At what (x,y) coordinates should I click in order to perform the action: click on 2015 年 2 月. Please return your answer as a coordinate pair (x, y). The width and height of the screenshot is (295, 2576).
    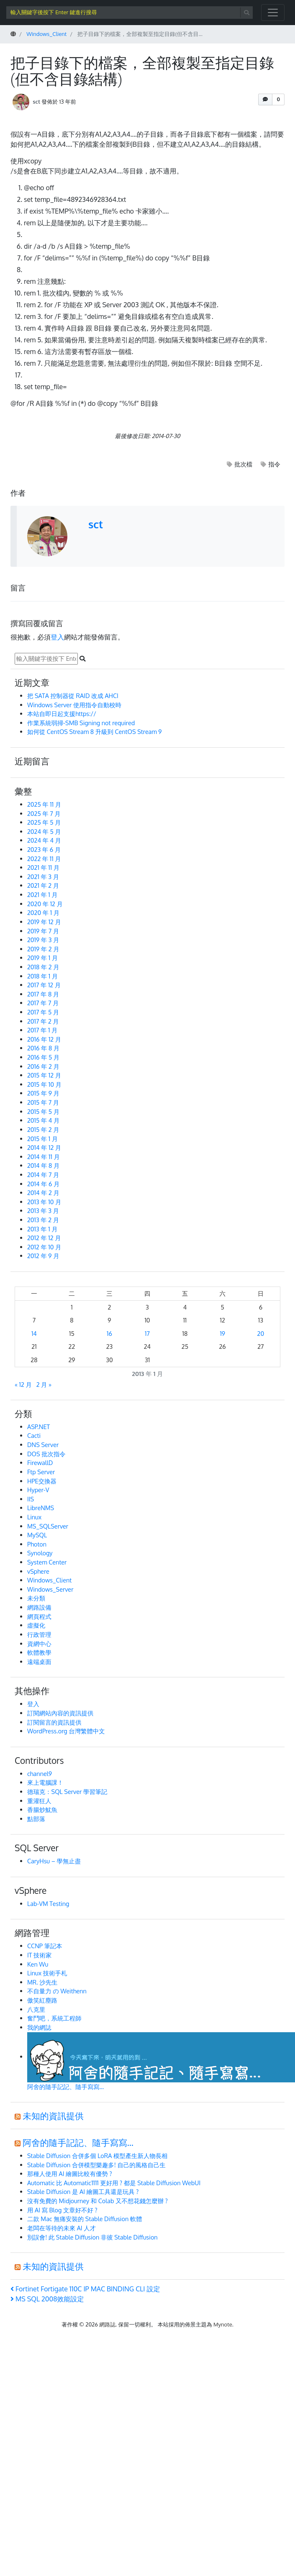
    Looking at the image, I should click on (43, 1129).